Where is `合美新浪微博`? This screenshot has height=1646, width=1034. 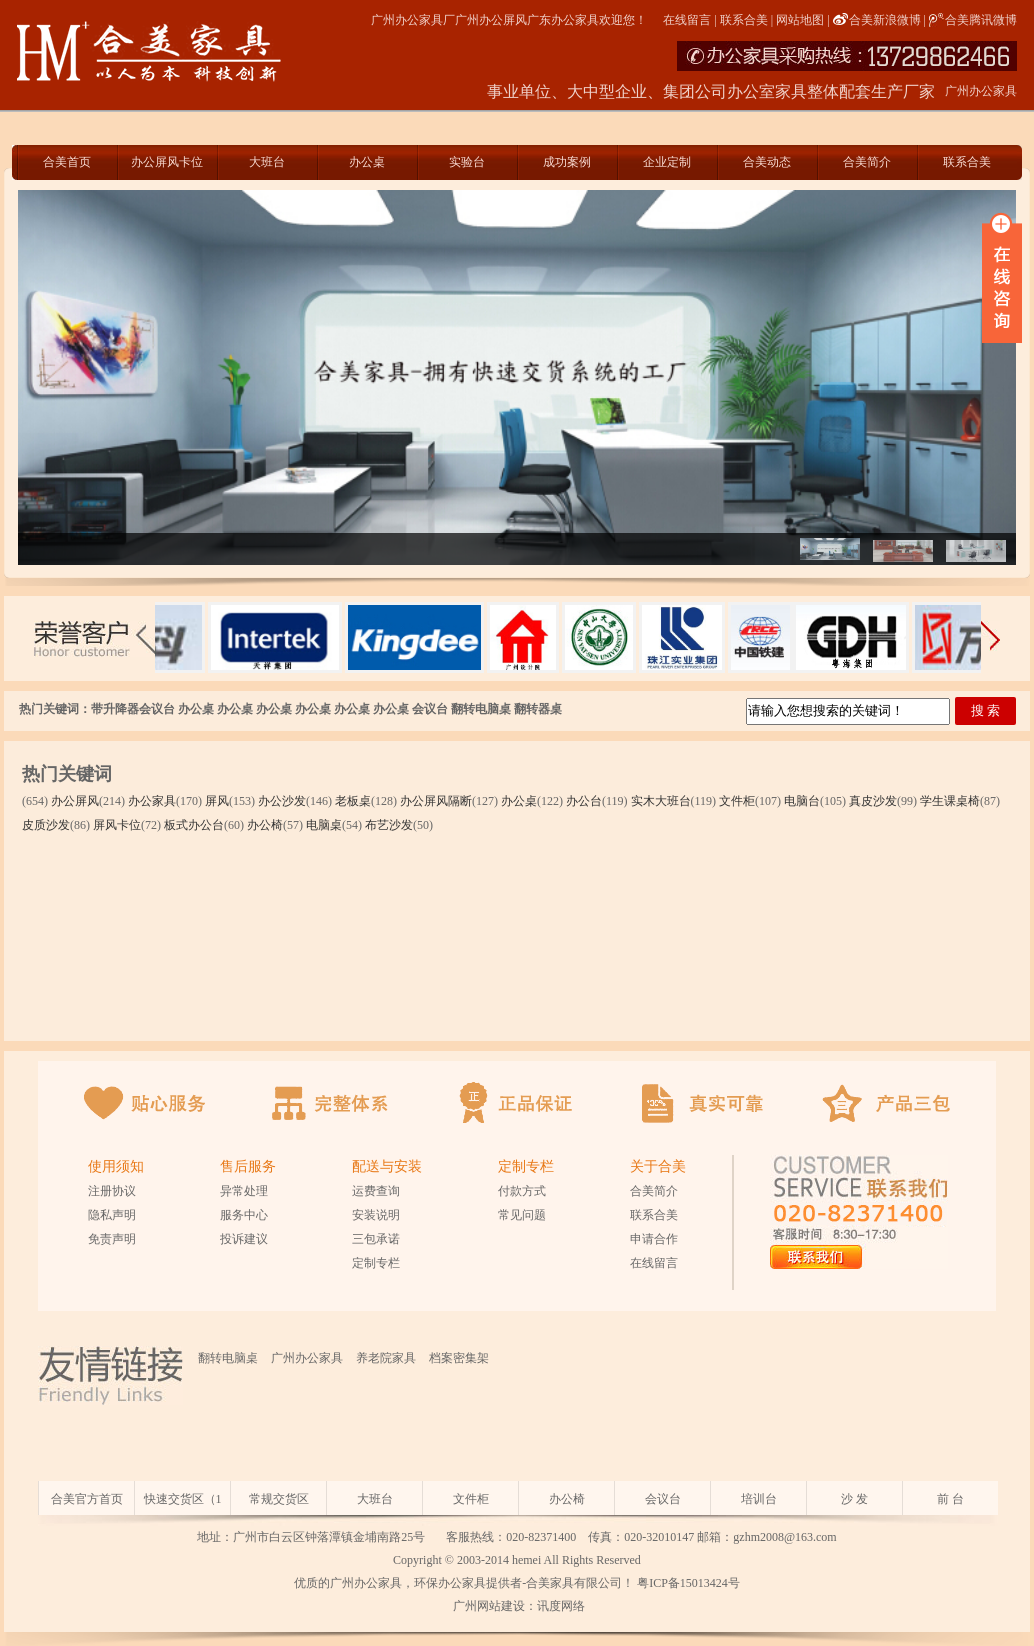 合美新浪微博 is located at coordinates (877, 20).